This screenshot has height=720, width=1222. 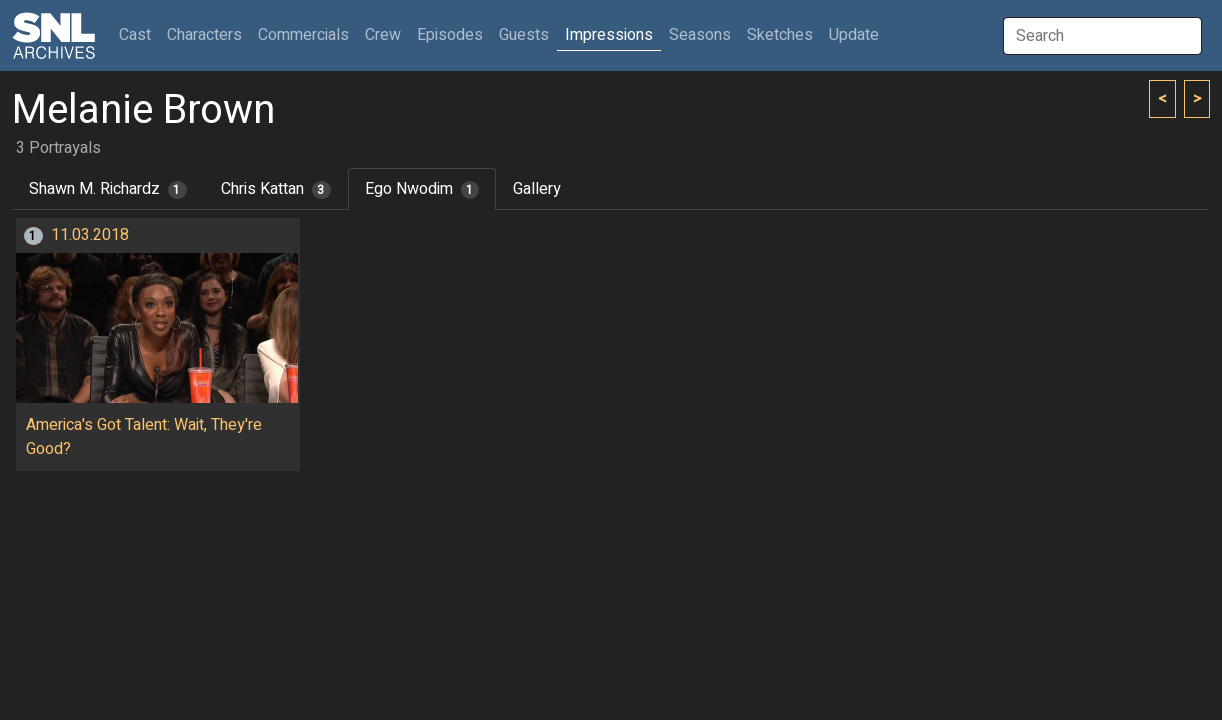 I want to click on Gallery [tab], so click(x=537, y=189).